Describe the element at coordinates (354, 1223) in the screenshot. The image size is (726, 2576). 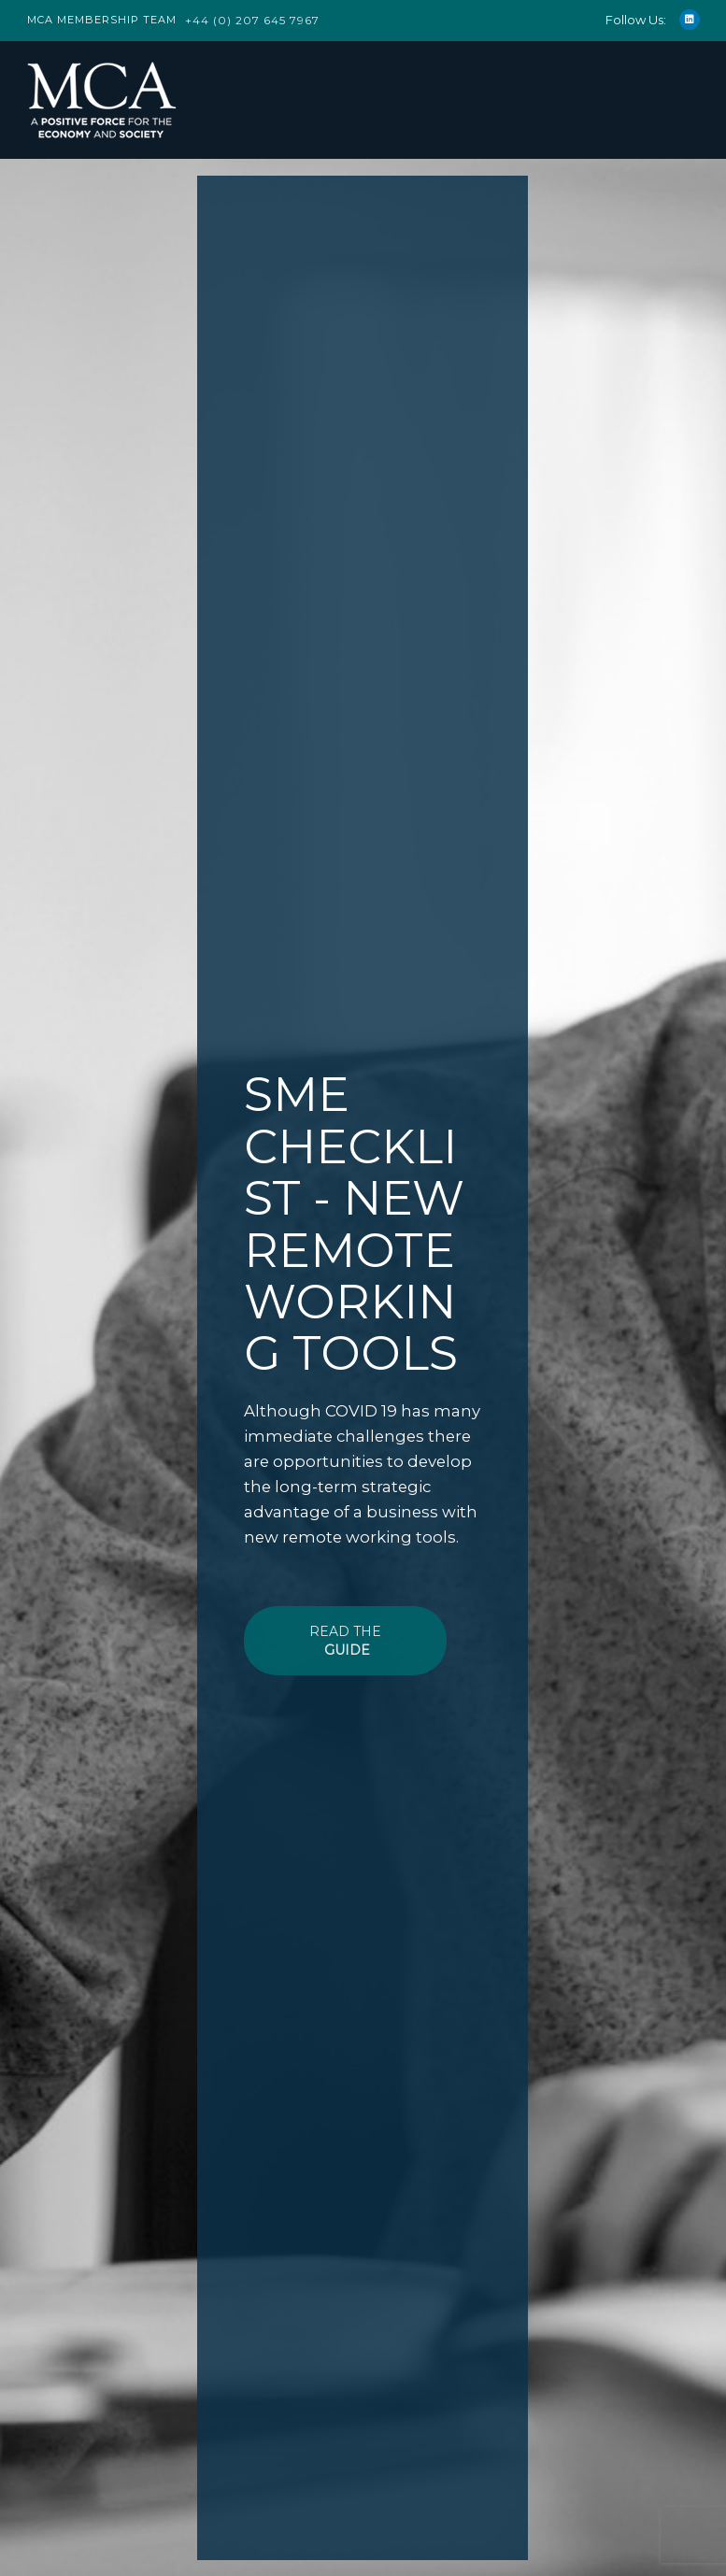
I see `SME CHECKLIST - NEW REMOTE WORKING TOOLS` at that location.